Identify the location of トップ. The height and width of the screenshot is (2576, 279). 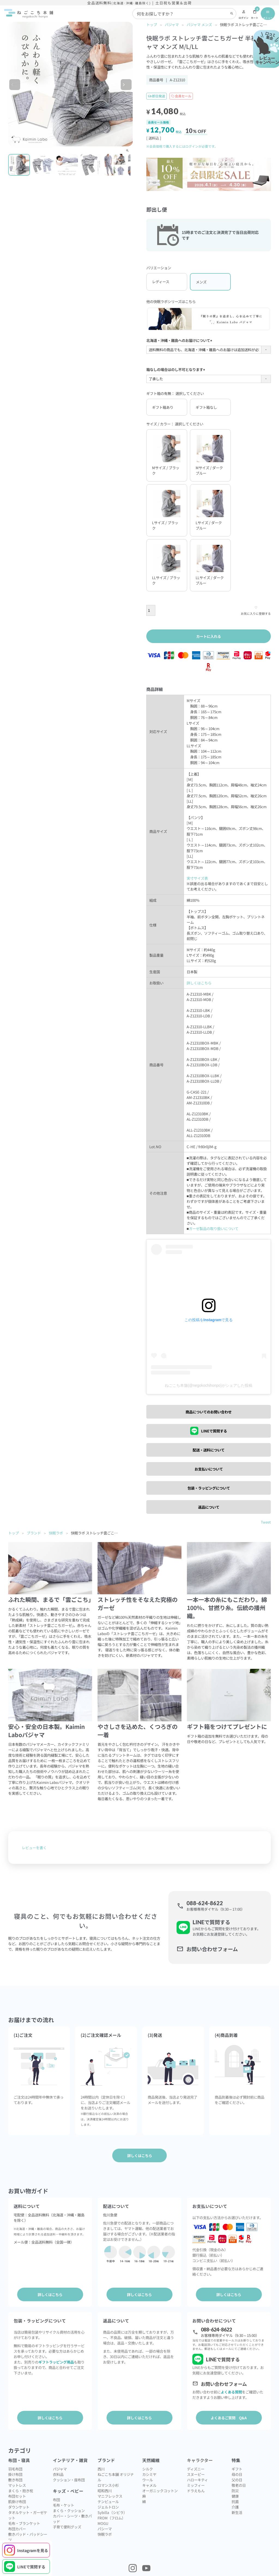
(151, 24).